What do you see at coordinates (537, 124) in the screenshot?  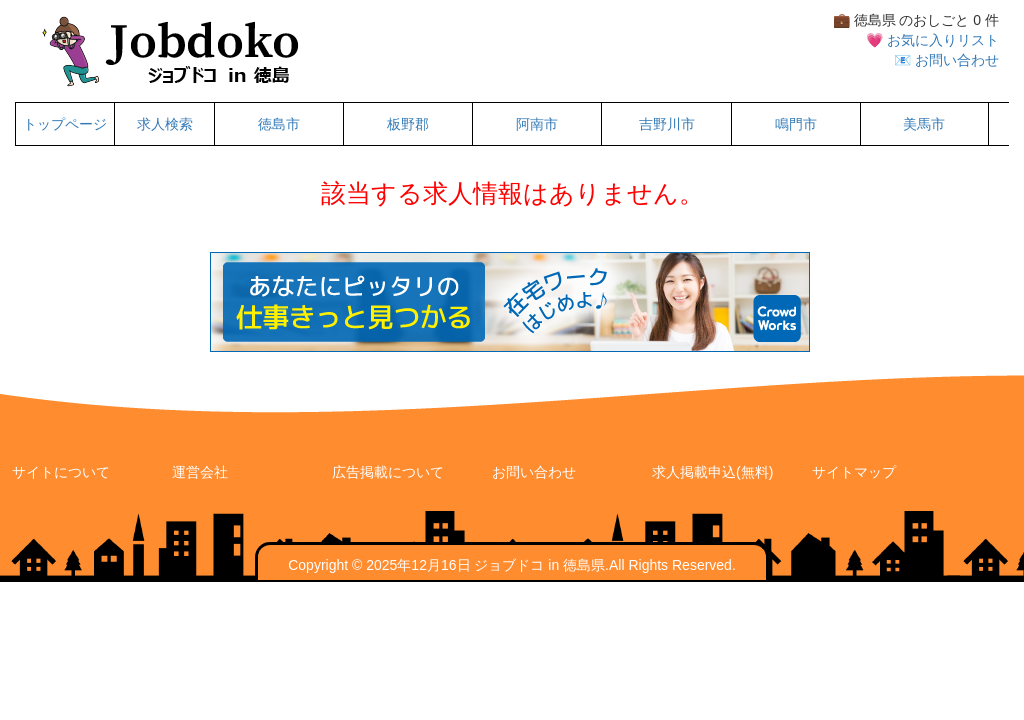 I see `阿南市` at bounding box center [537, 124].